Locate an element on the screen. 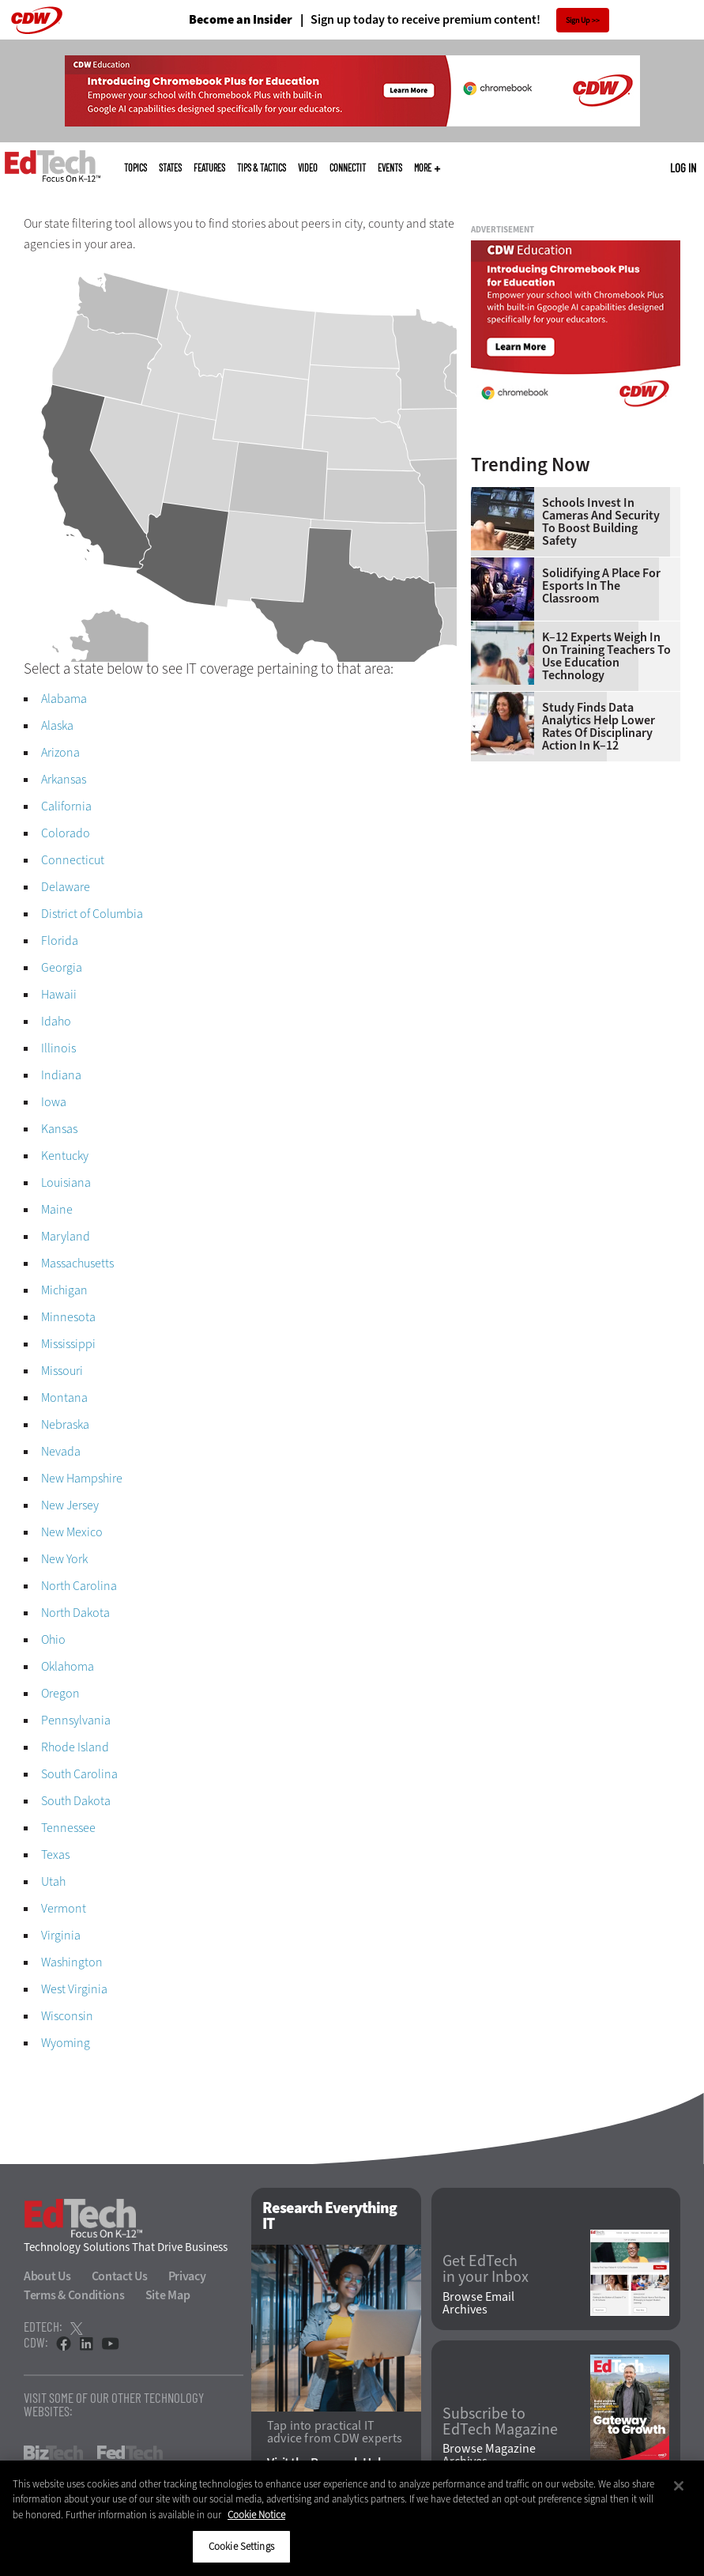 The image size is (704, 2576). Ohio is located at coordinates (53, 1639).